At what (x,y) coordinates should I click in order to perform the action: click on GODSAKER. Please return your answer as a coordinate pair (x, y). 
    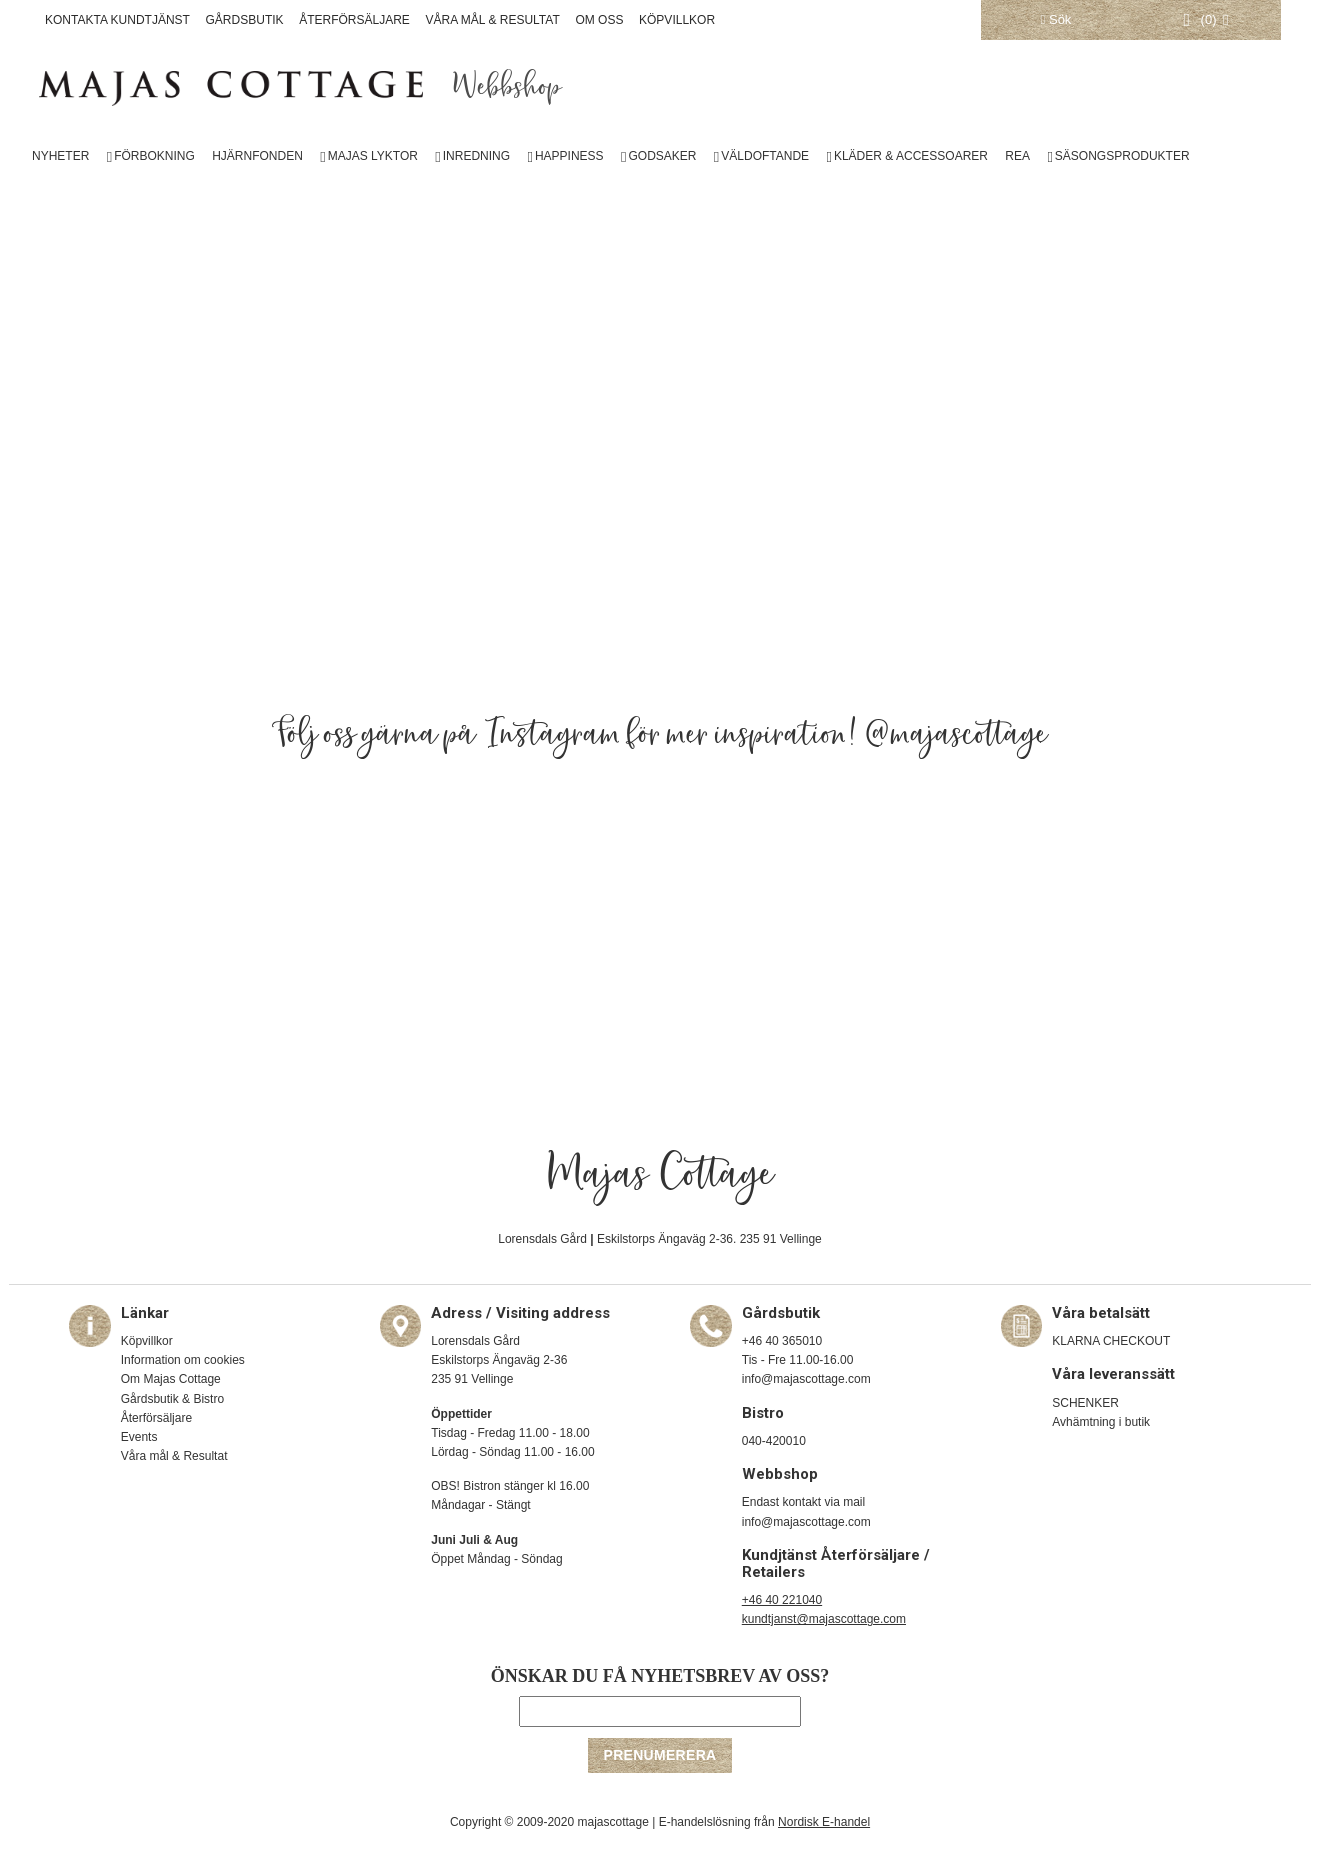
    Looking at the image, I should click on (662, 156).